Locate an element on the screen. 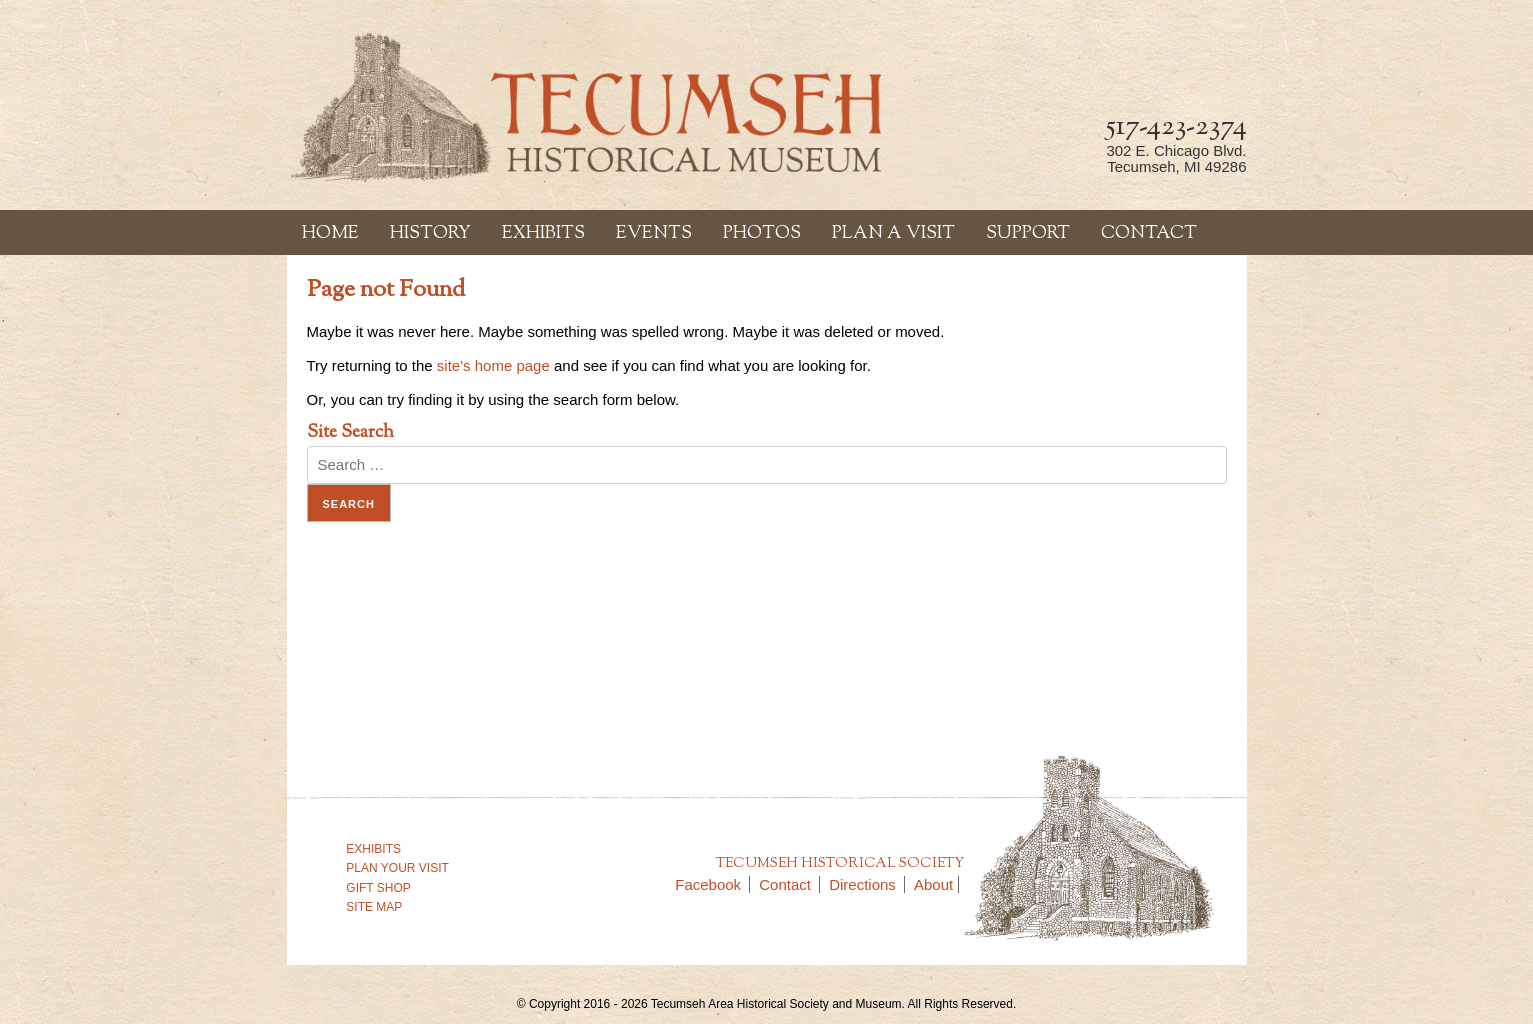  Events is located at coordinates (654, 234).